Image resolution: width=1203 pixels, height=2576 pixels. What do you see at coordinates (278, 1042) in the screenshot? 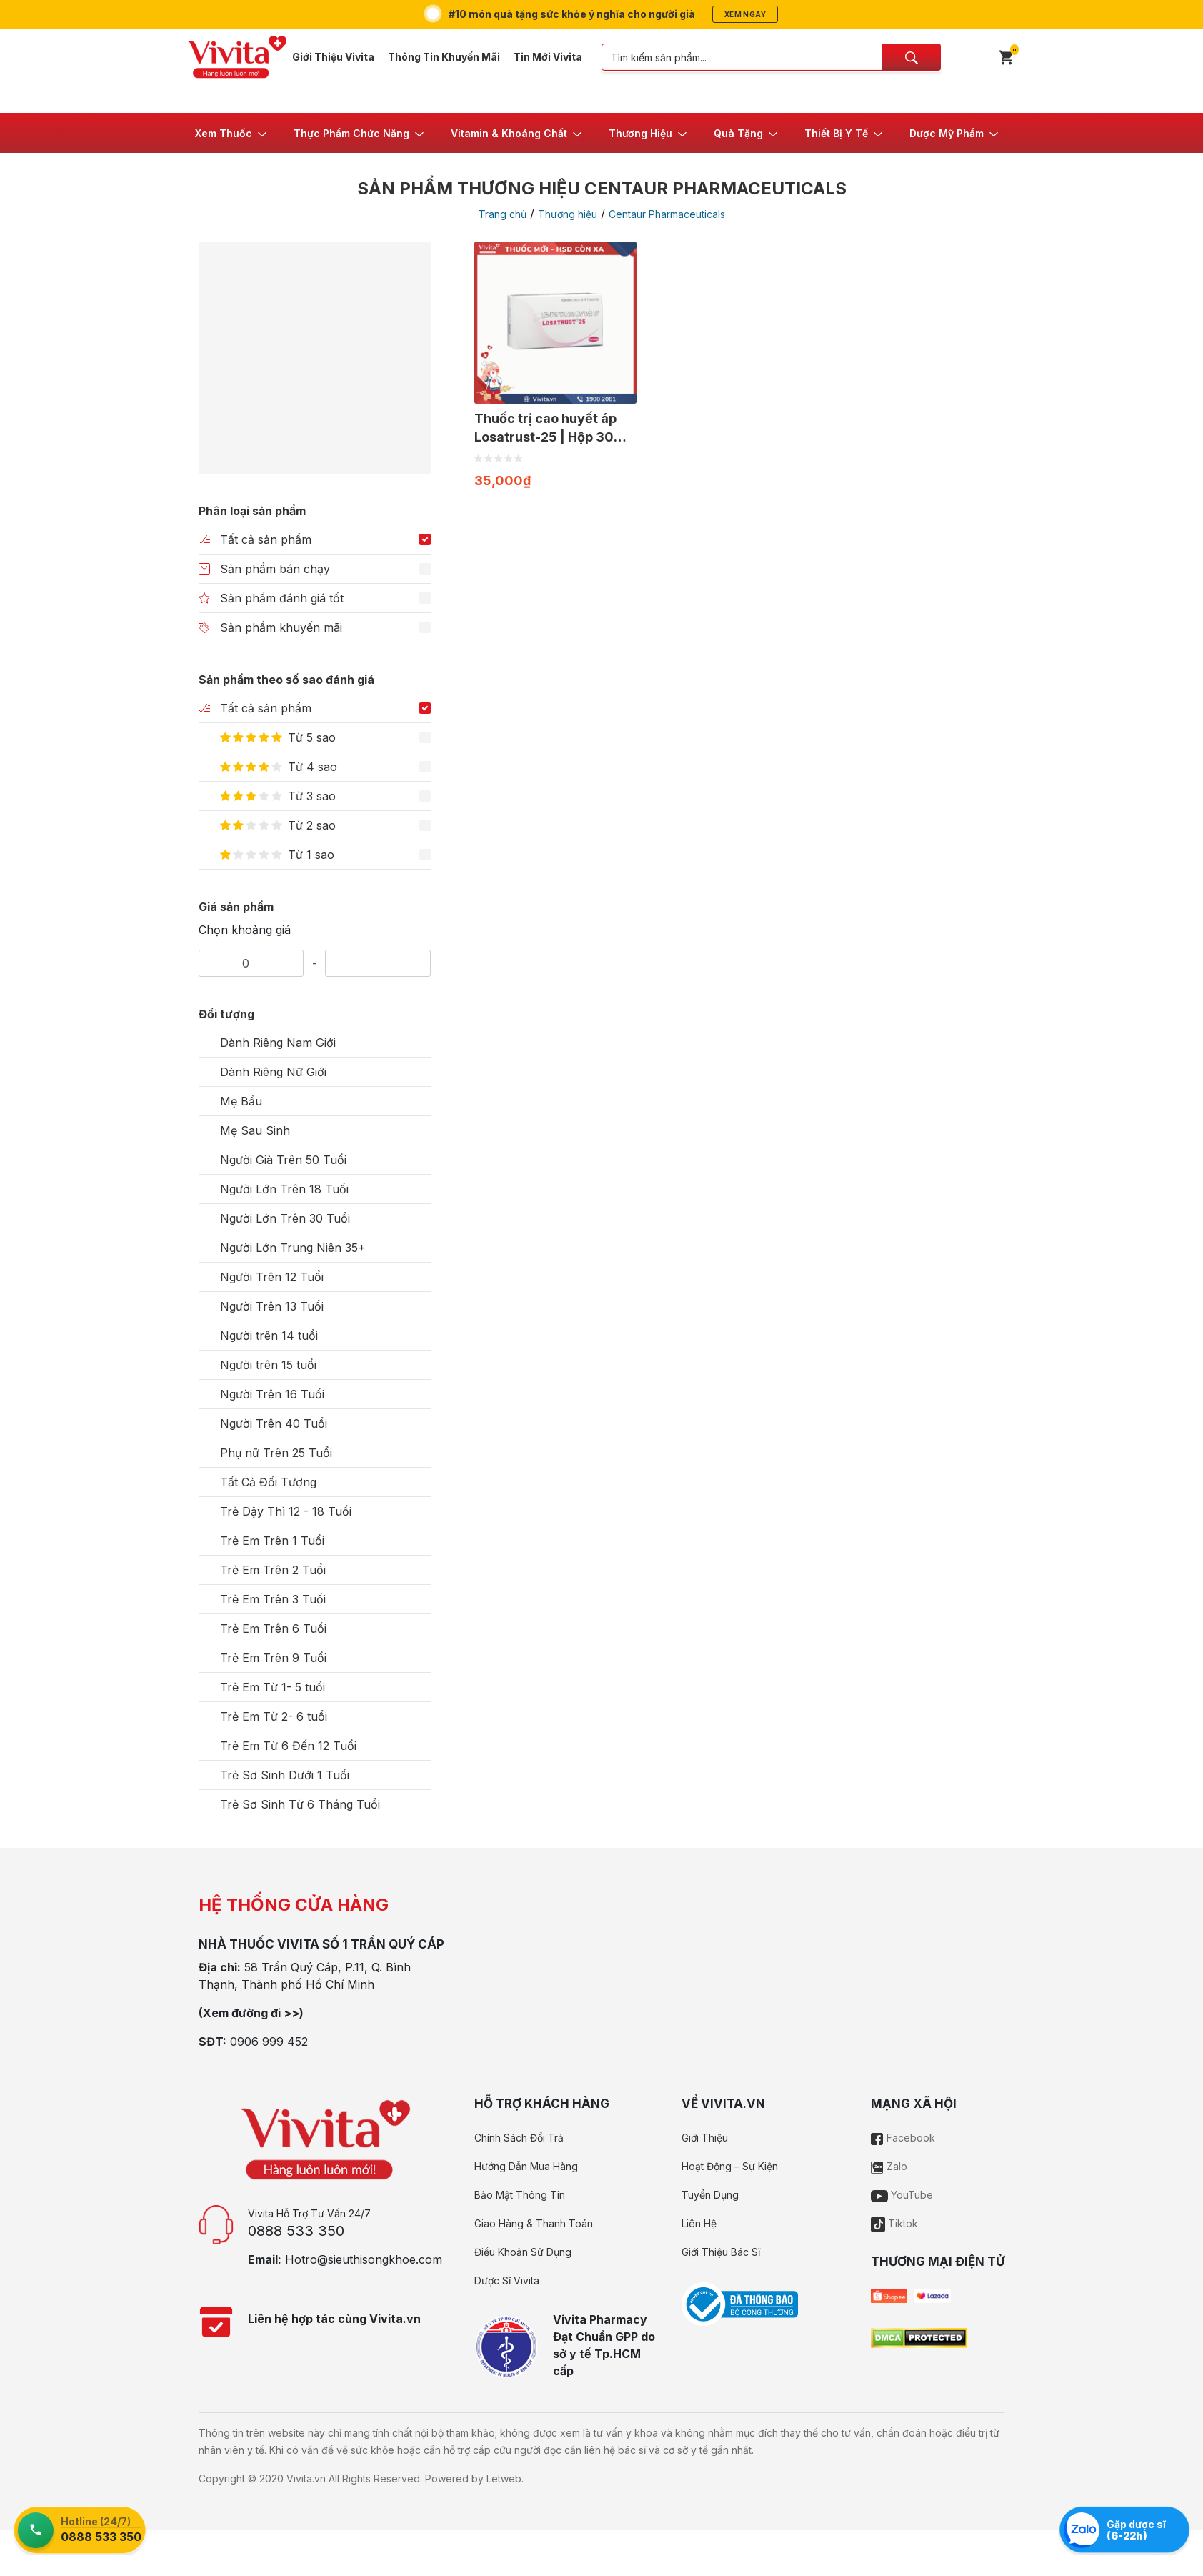
I see `Dành Riêng Nam Giới` at bounding box center [278, 1042].